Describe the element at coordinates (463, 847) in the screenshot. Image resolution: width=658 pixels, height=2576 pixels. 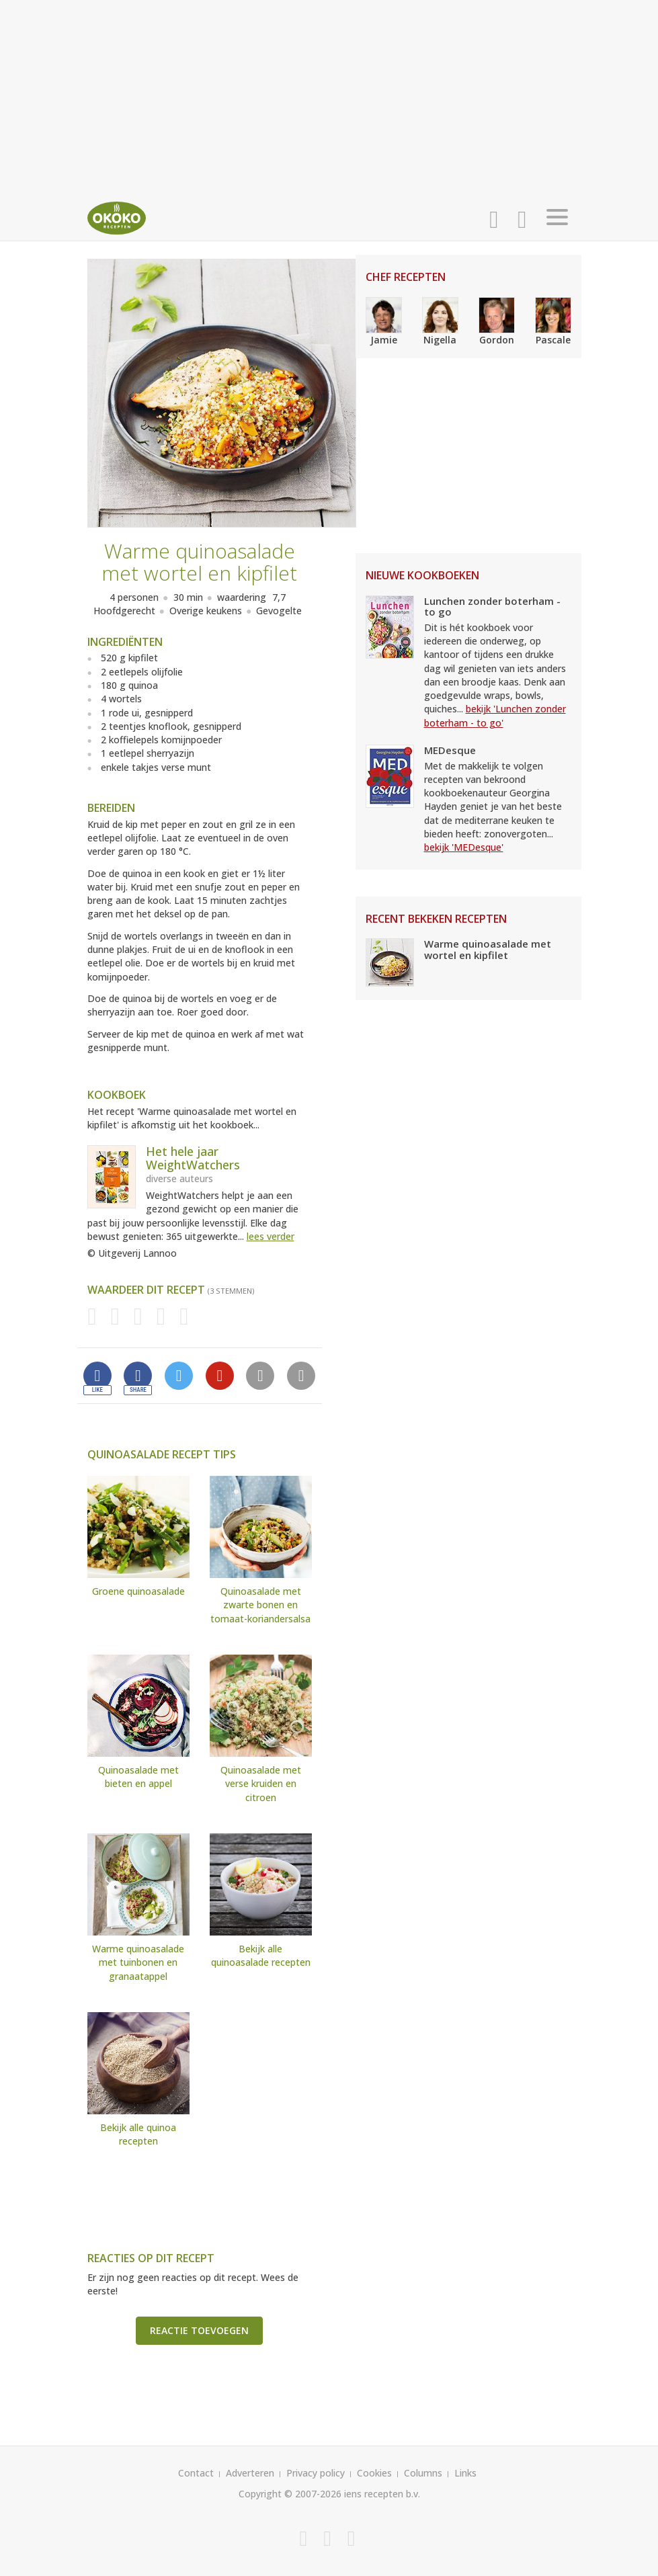
I see `bekijk 'MEDesque'` at that location.